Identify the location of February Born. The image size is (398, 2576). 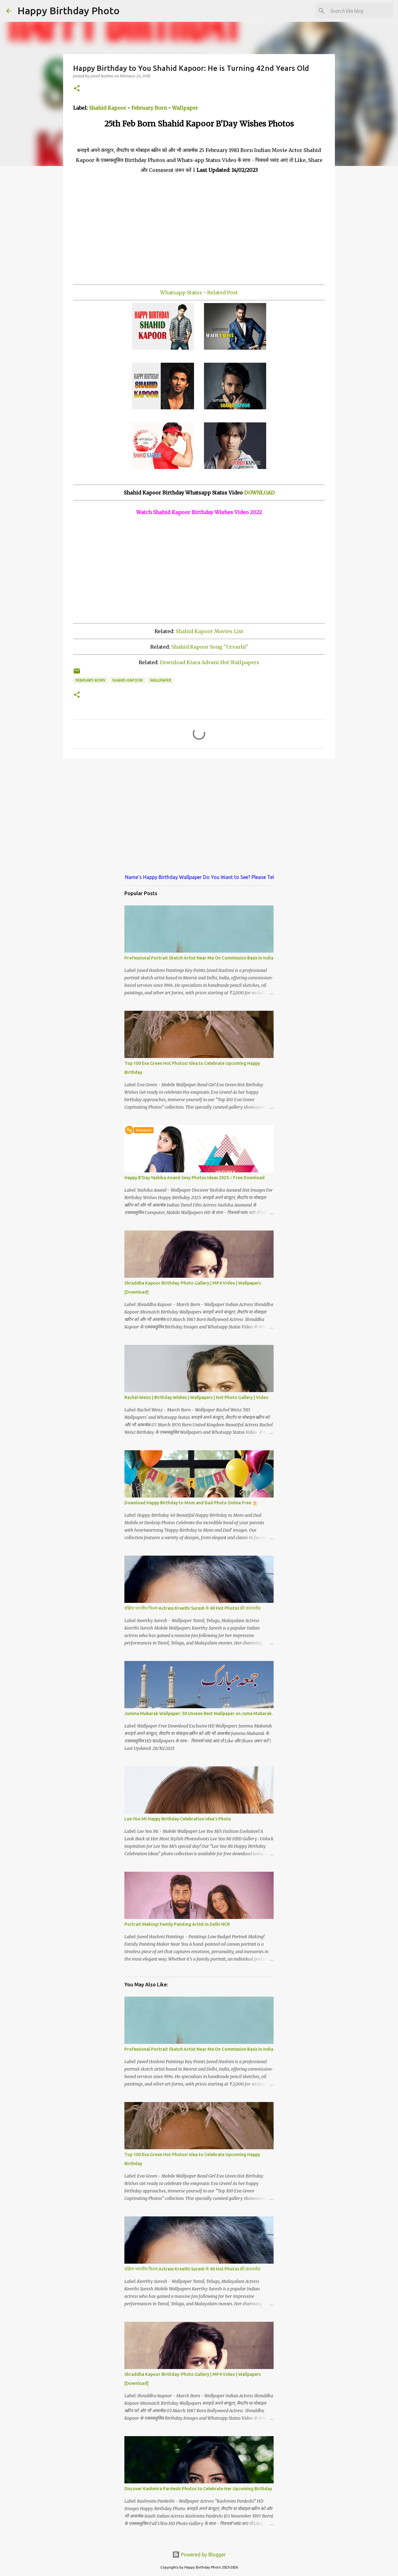
(149, 108).